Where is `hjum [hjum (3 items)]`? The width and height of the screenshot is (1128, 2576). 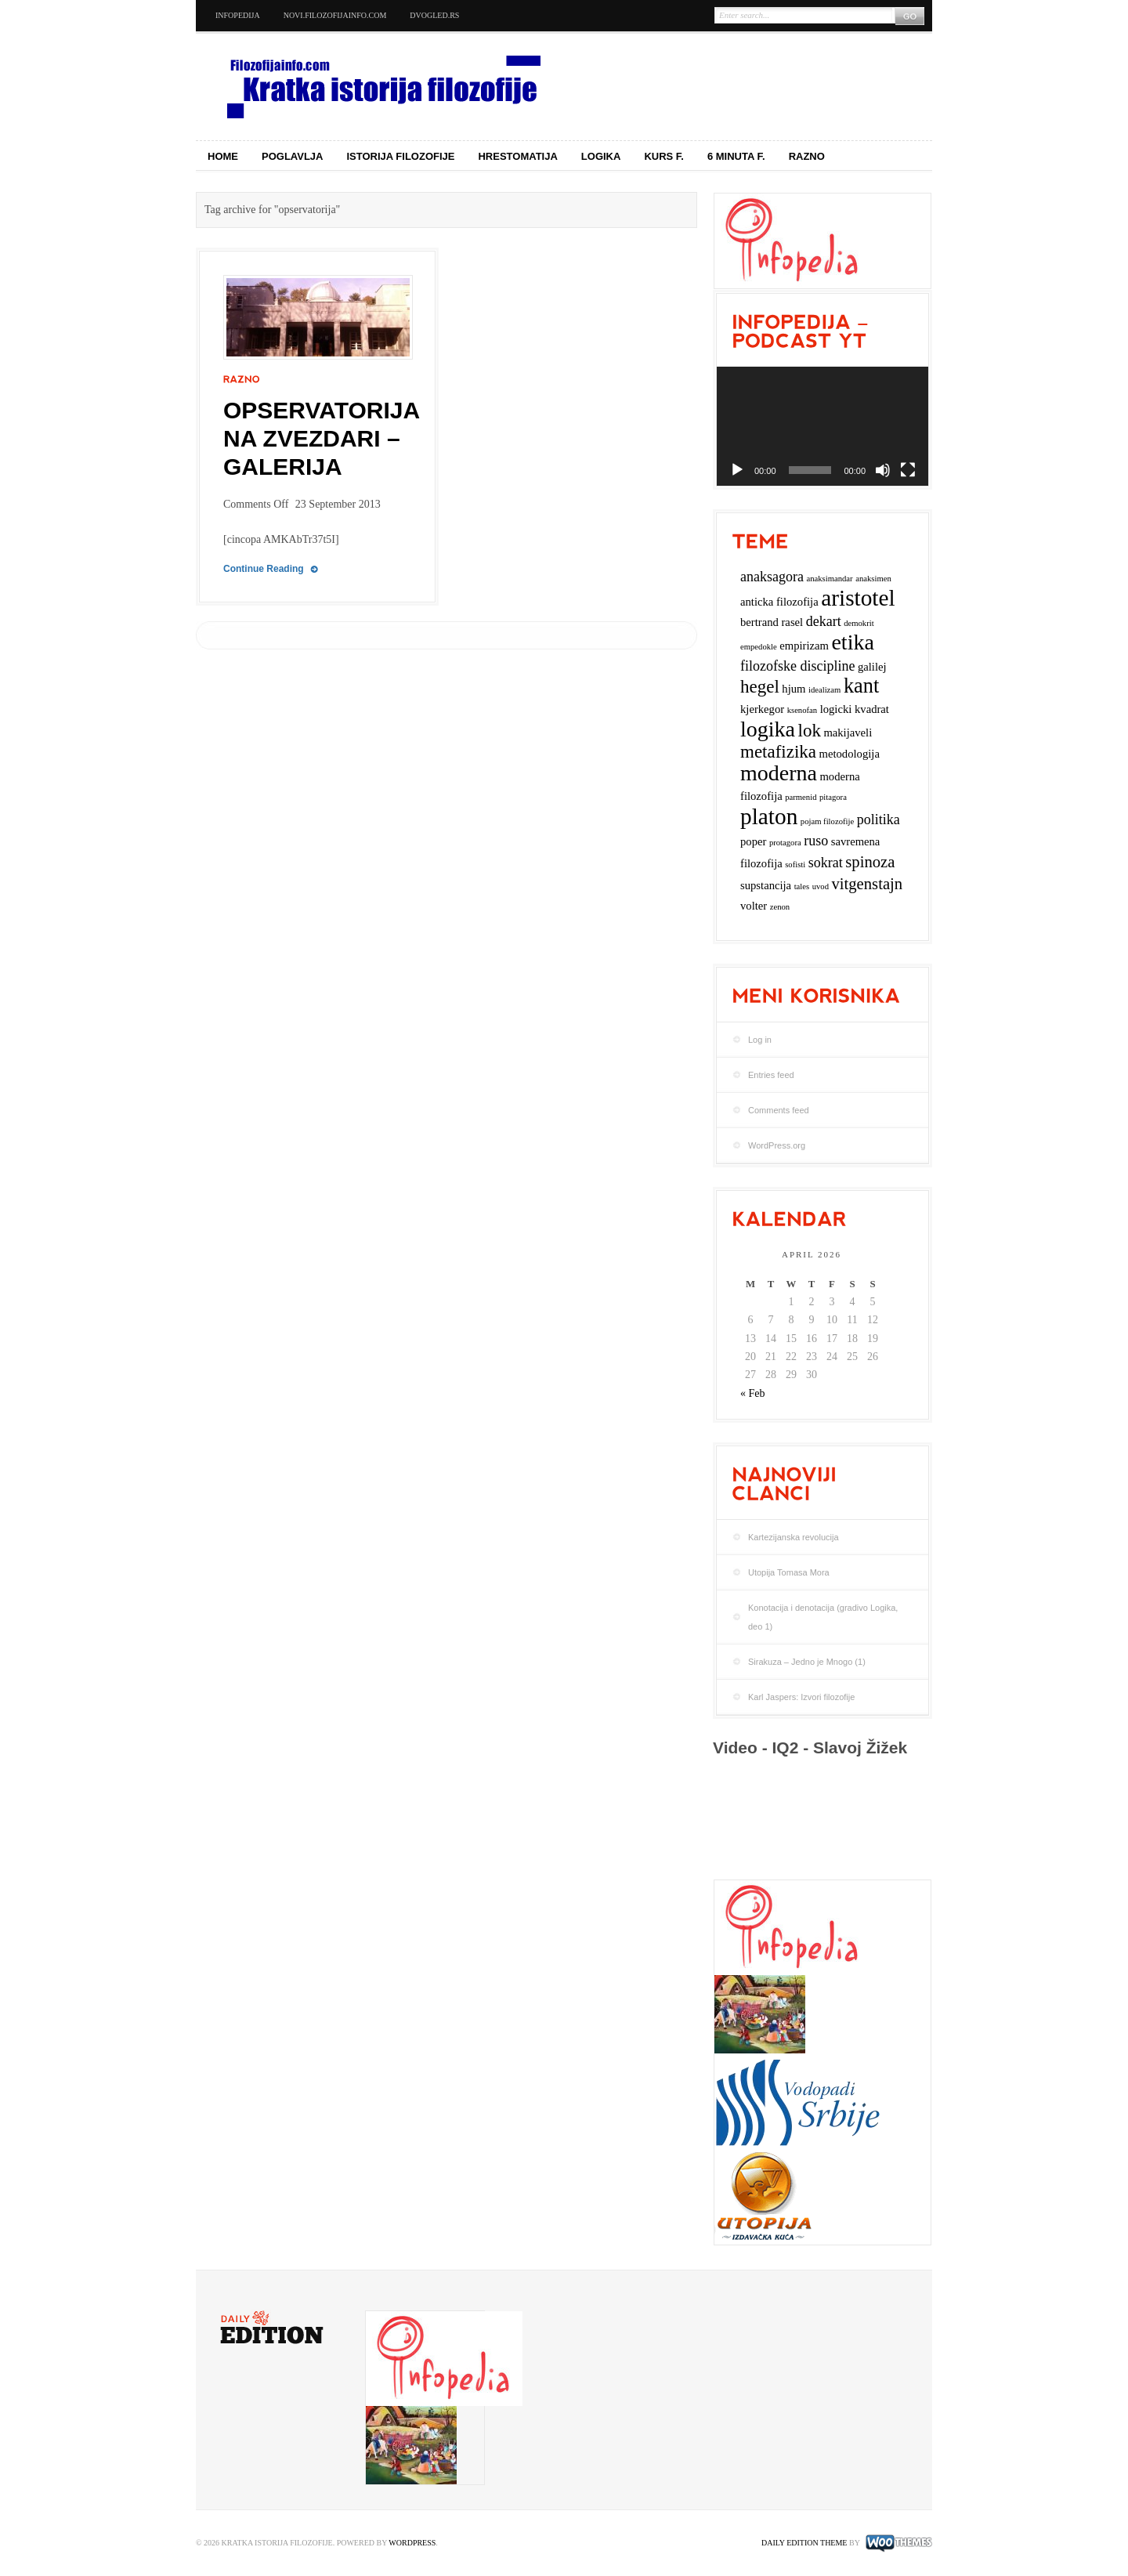
hjum [hjum (3 items)] is located at coordinates (793, 688).